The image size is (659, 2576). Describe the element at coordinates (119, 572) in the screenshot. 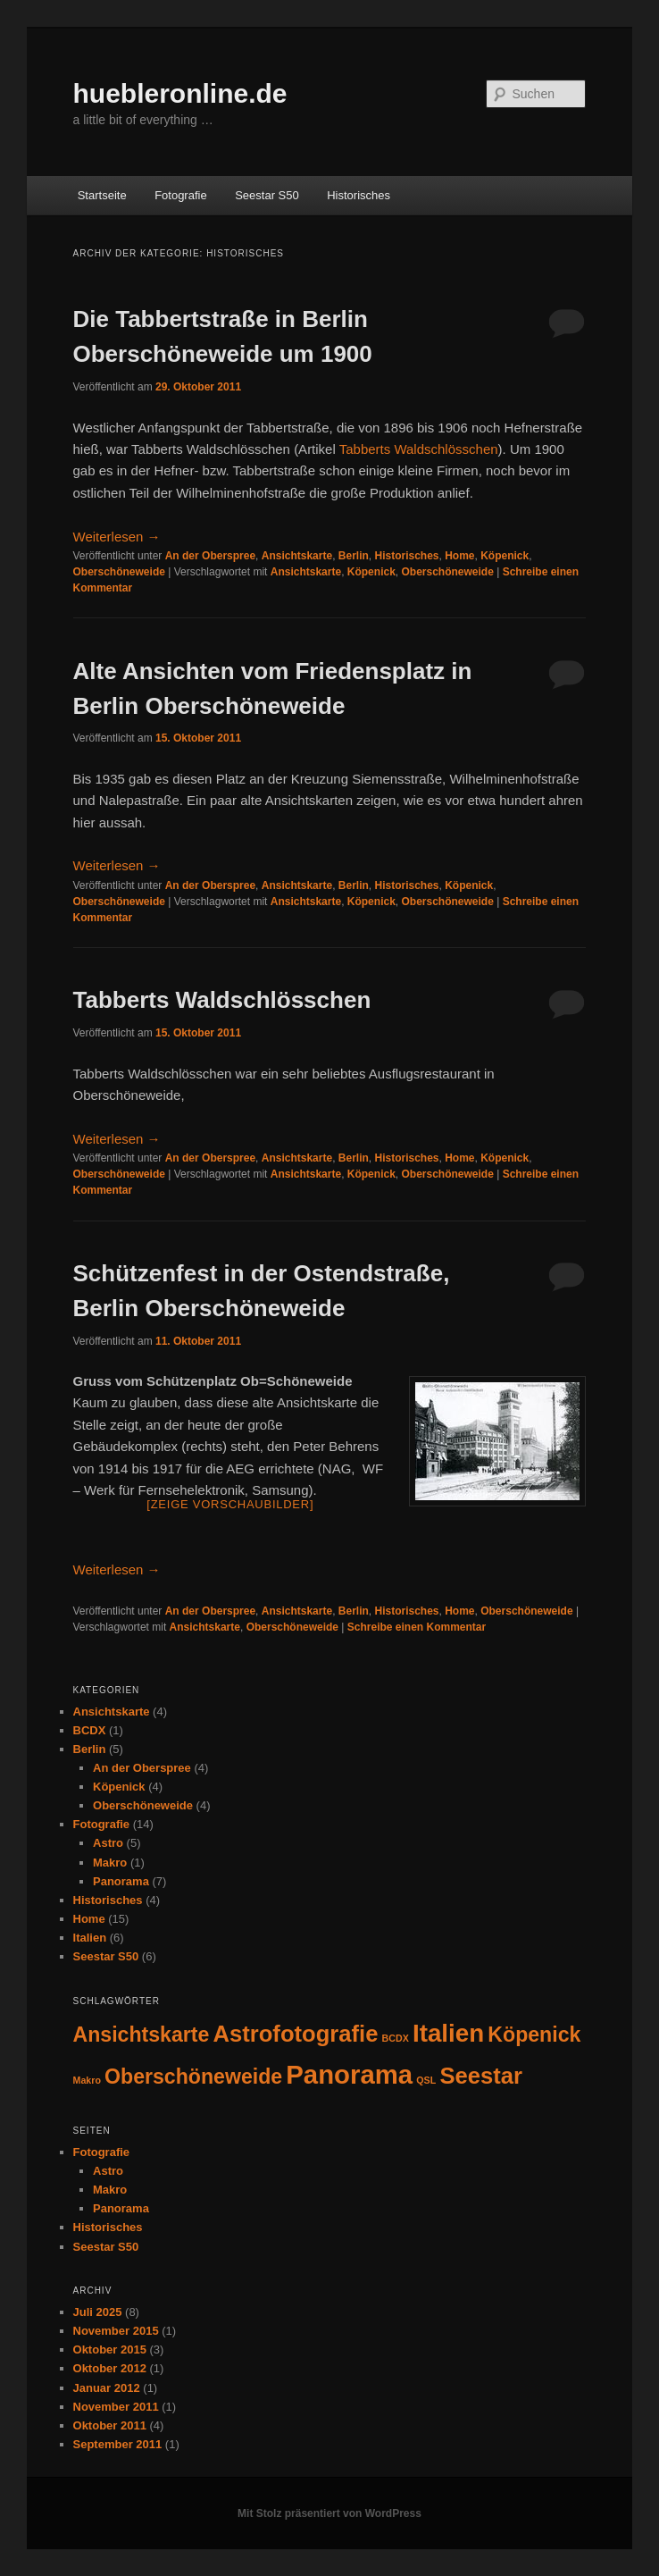

I see `Oberschöneweide` at that location.